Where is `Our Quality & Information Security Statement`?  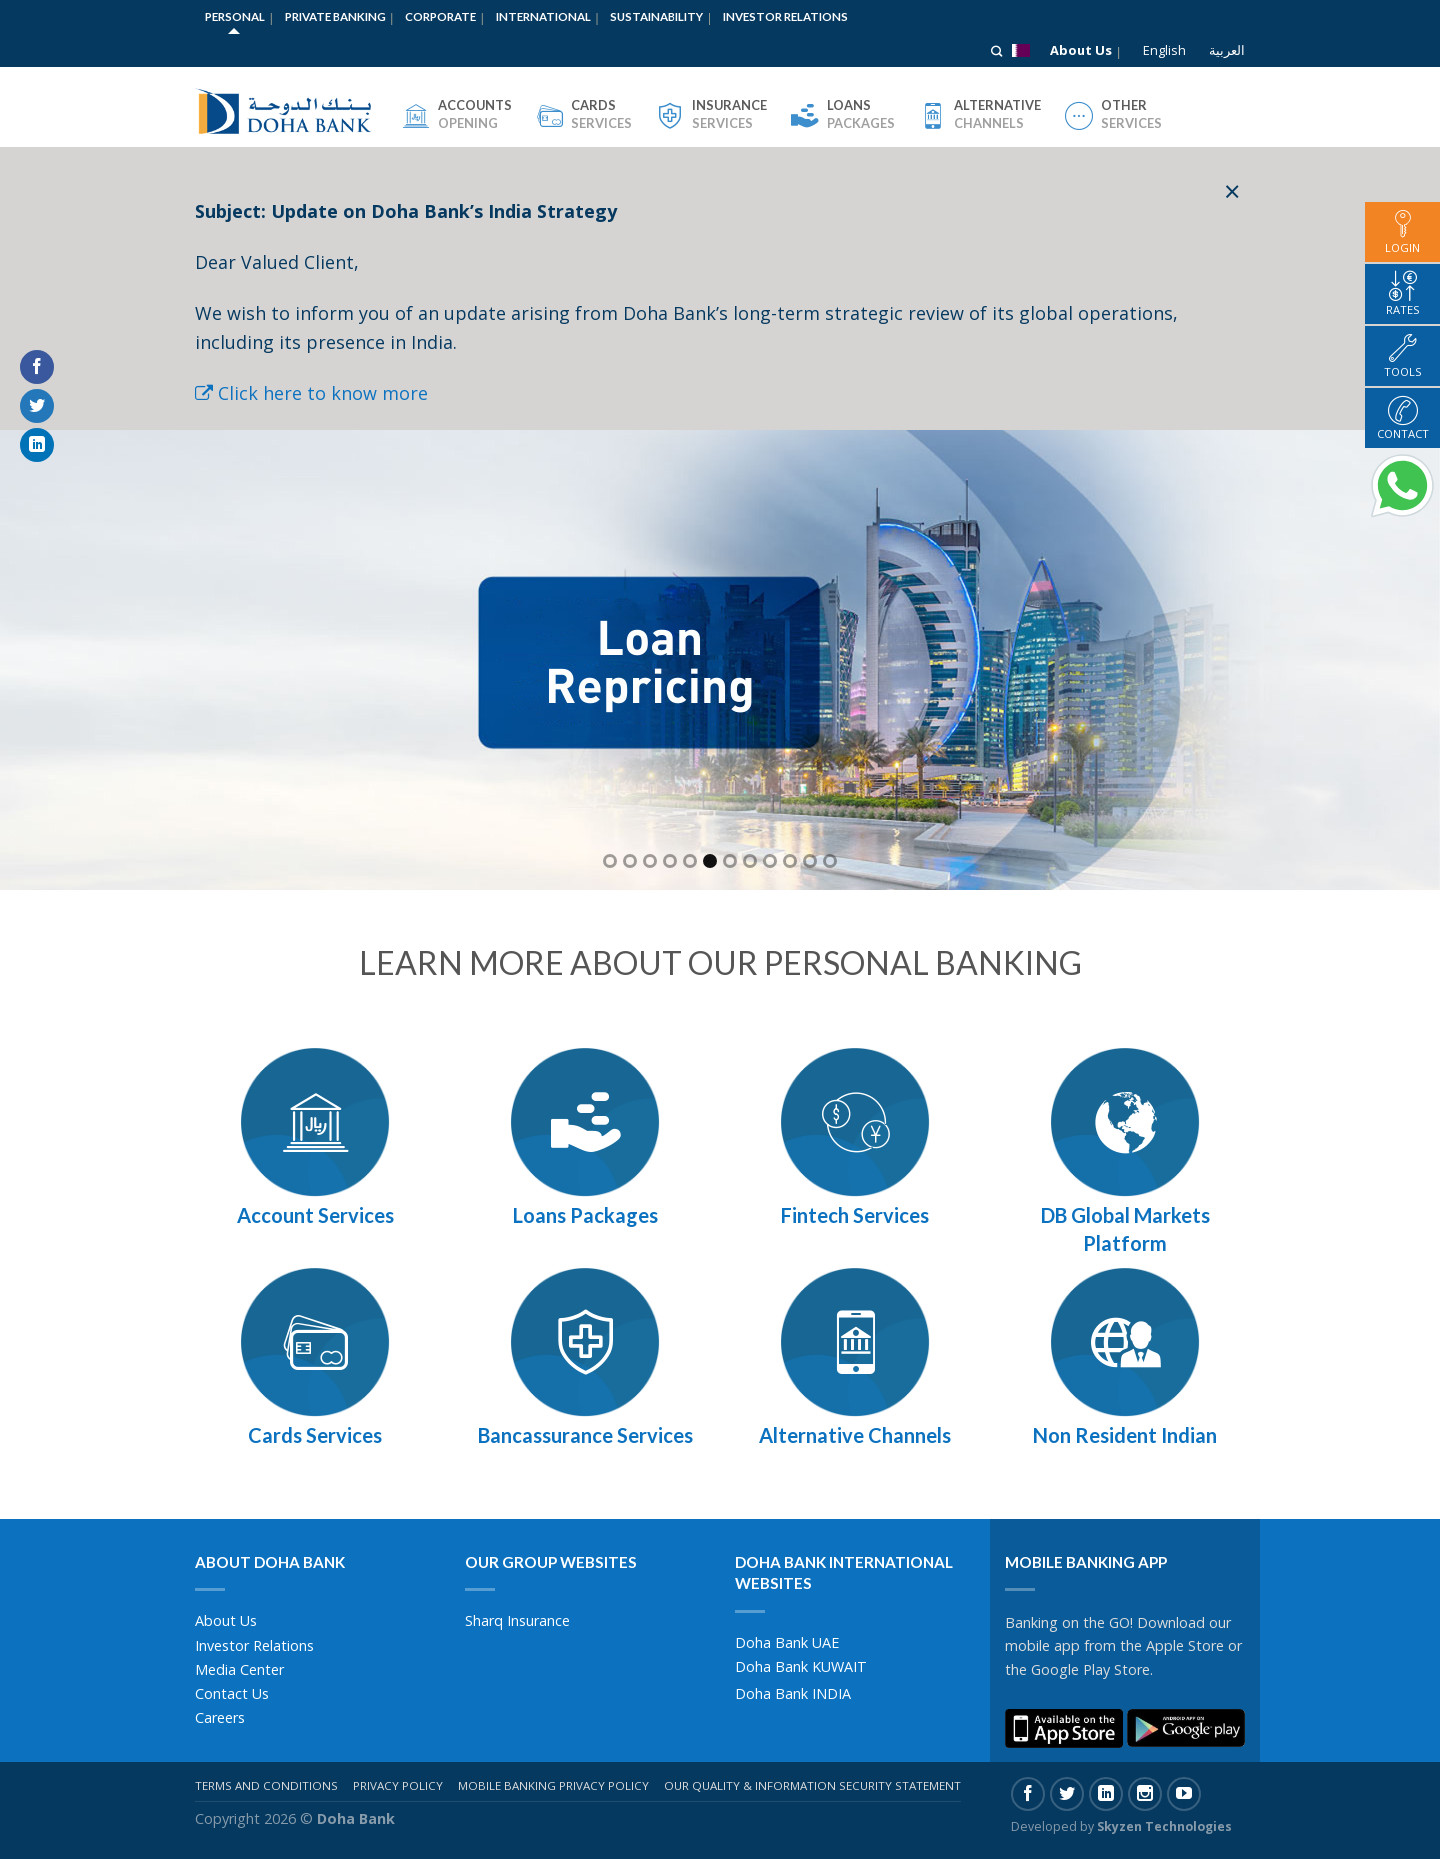 Our Quality & Information Security Statement is located at coordinates (812, 1785).